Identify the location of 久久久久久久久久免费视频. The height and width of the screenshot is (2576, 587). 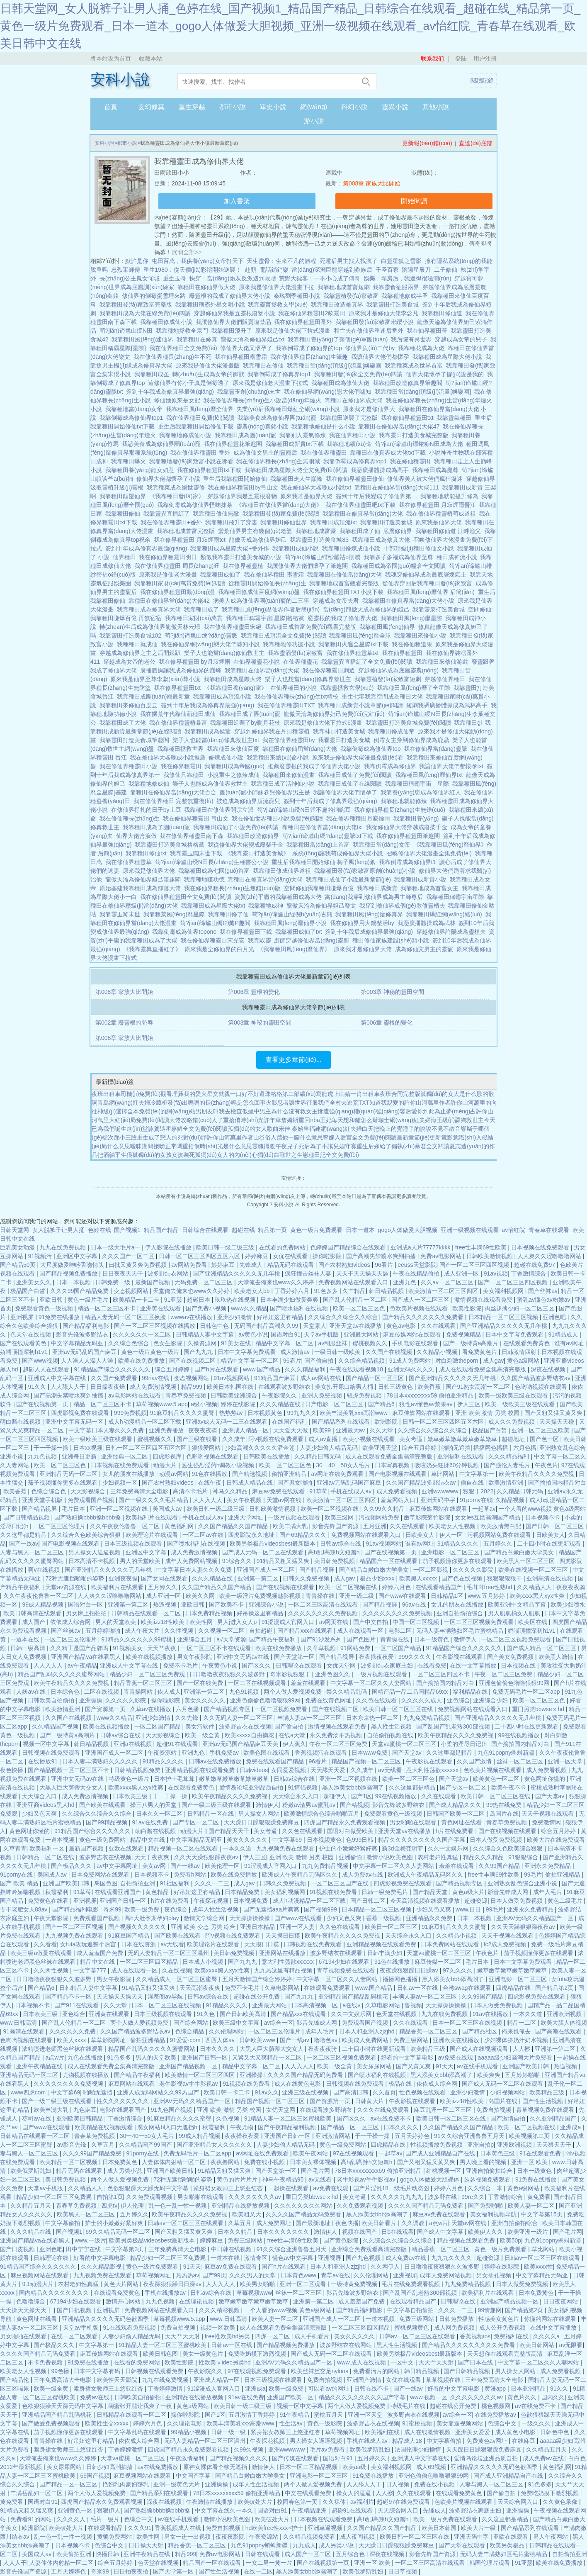
(323, 1613).